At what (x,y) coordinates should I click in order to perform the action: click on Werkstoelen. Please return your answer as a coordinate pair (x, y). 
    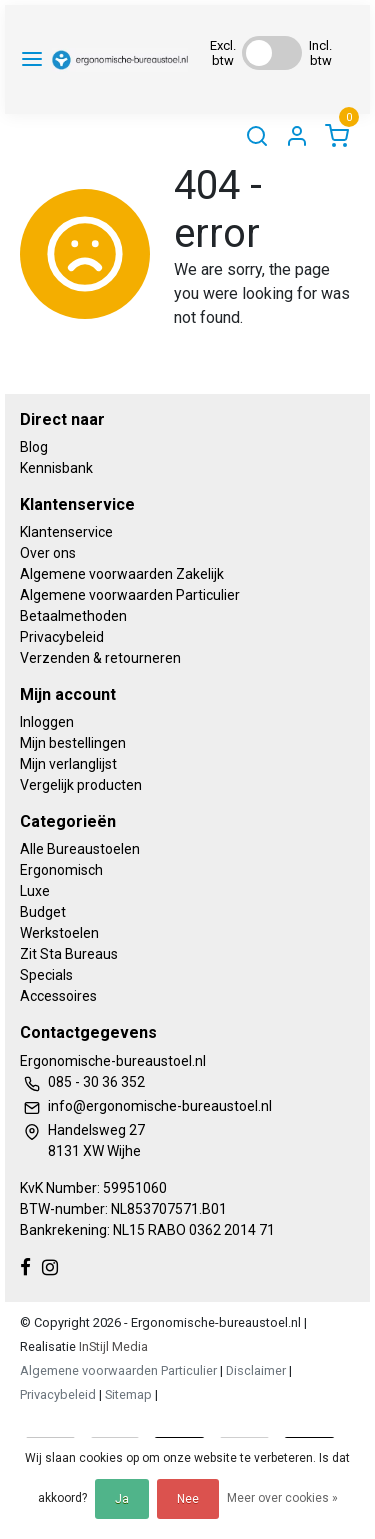
    Looking at the image, I should click on (59, 933).